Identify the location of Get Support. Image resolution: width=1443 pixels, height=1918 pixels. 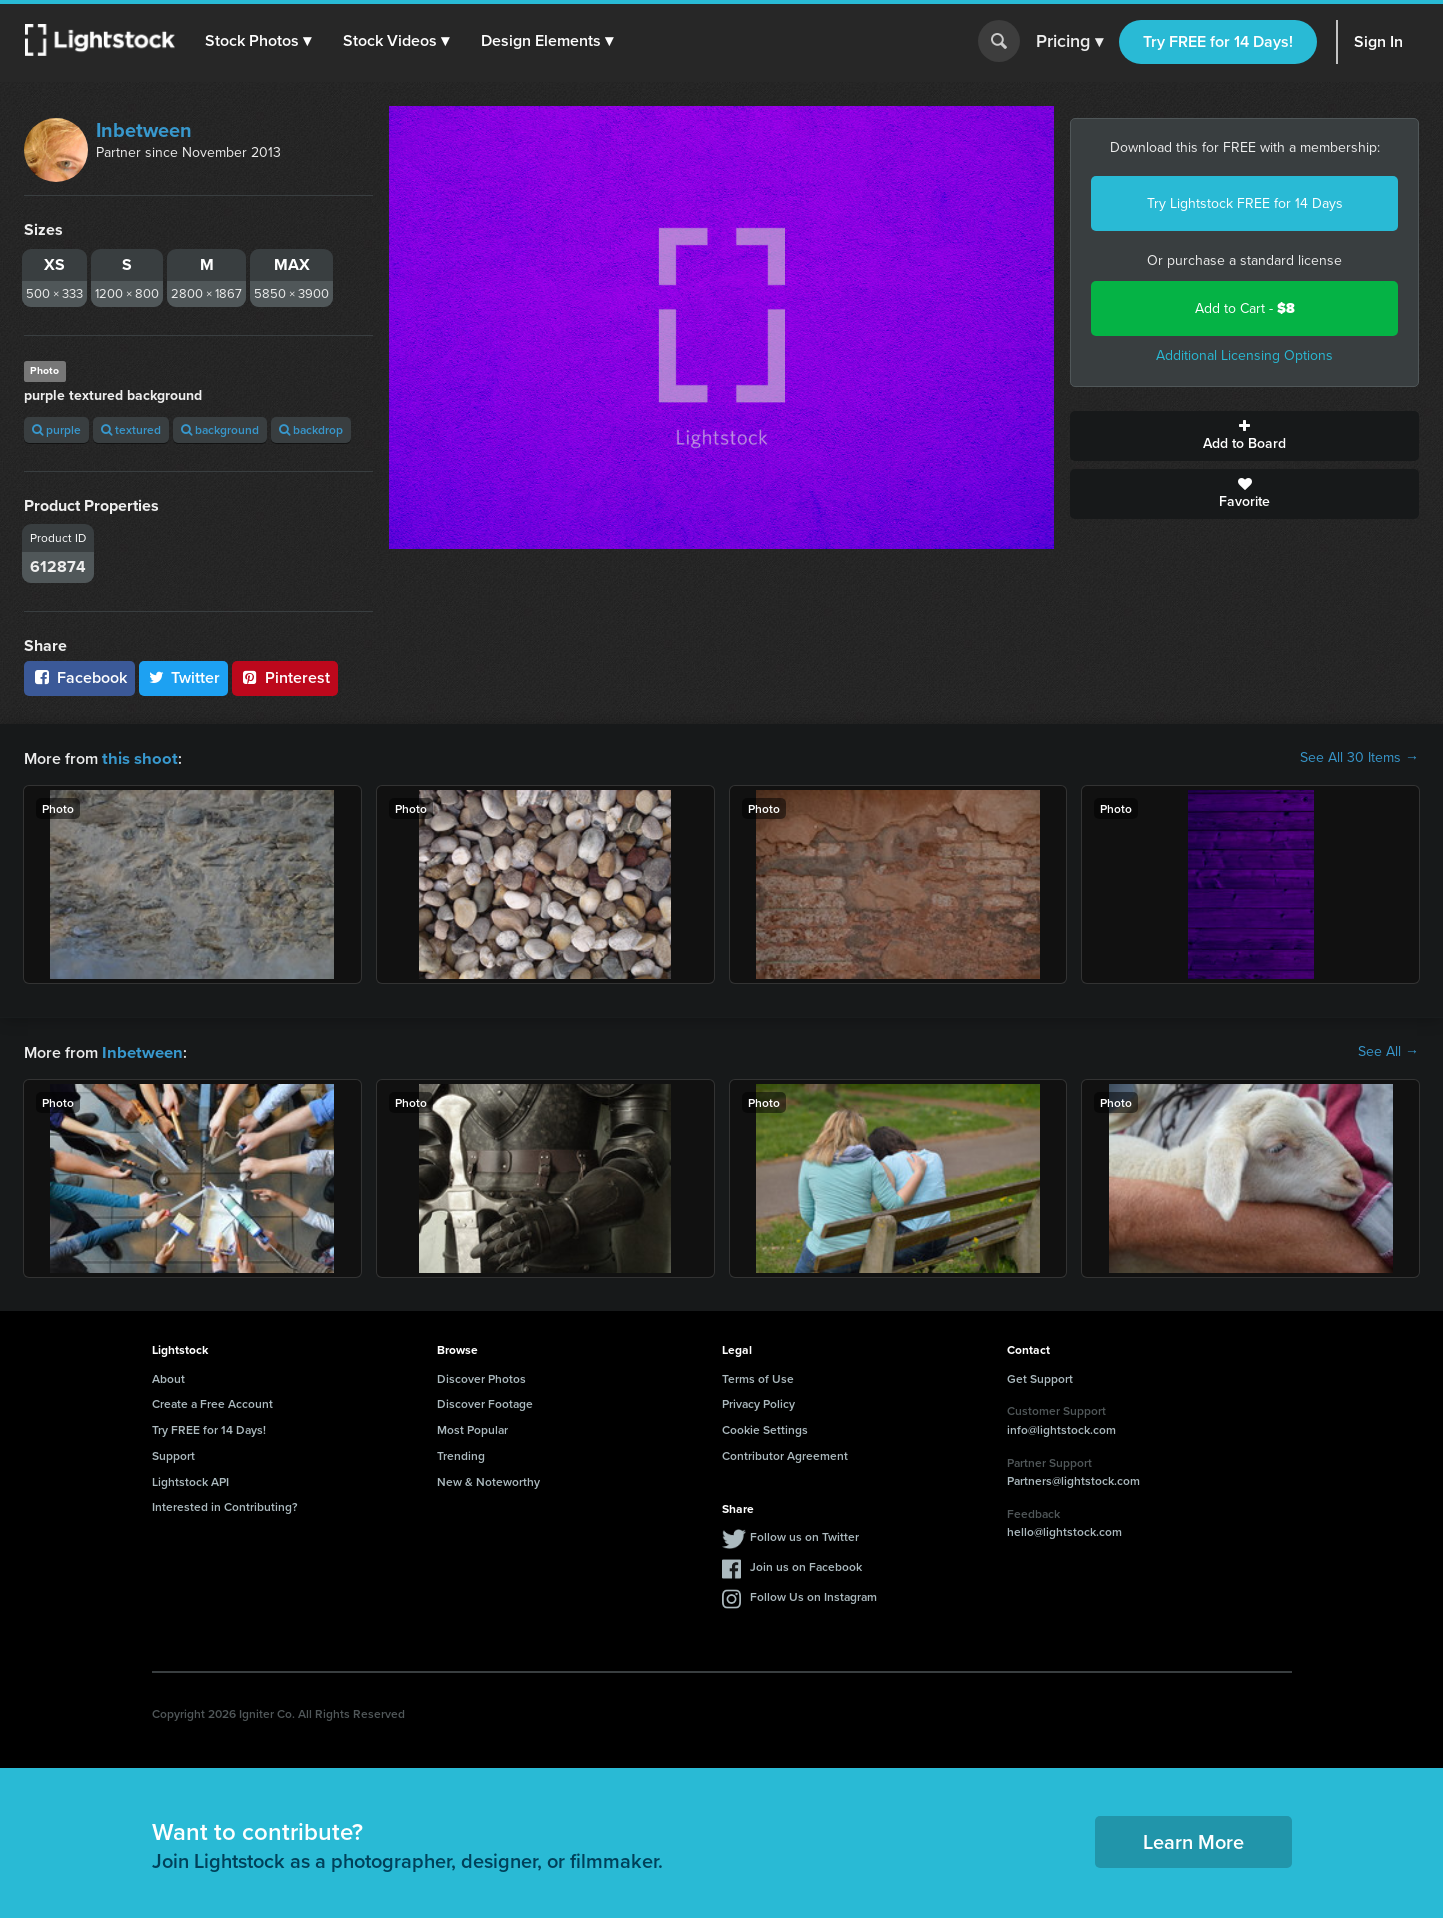
(1040, 1376).